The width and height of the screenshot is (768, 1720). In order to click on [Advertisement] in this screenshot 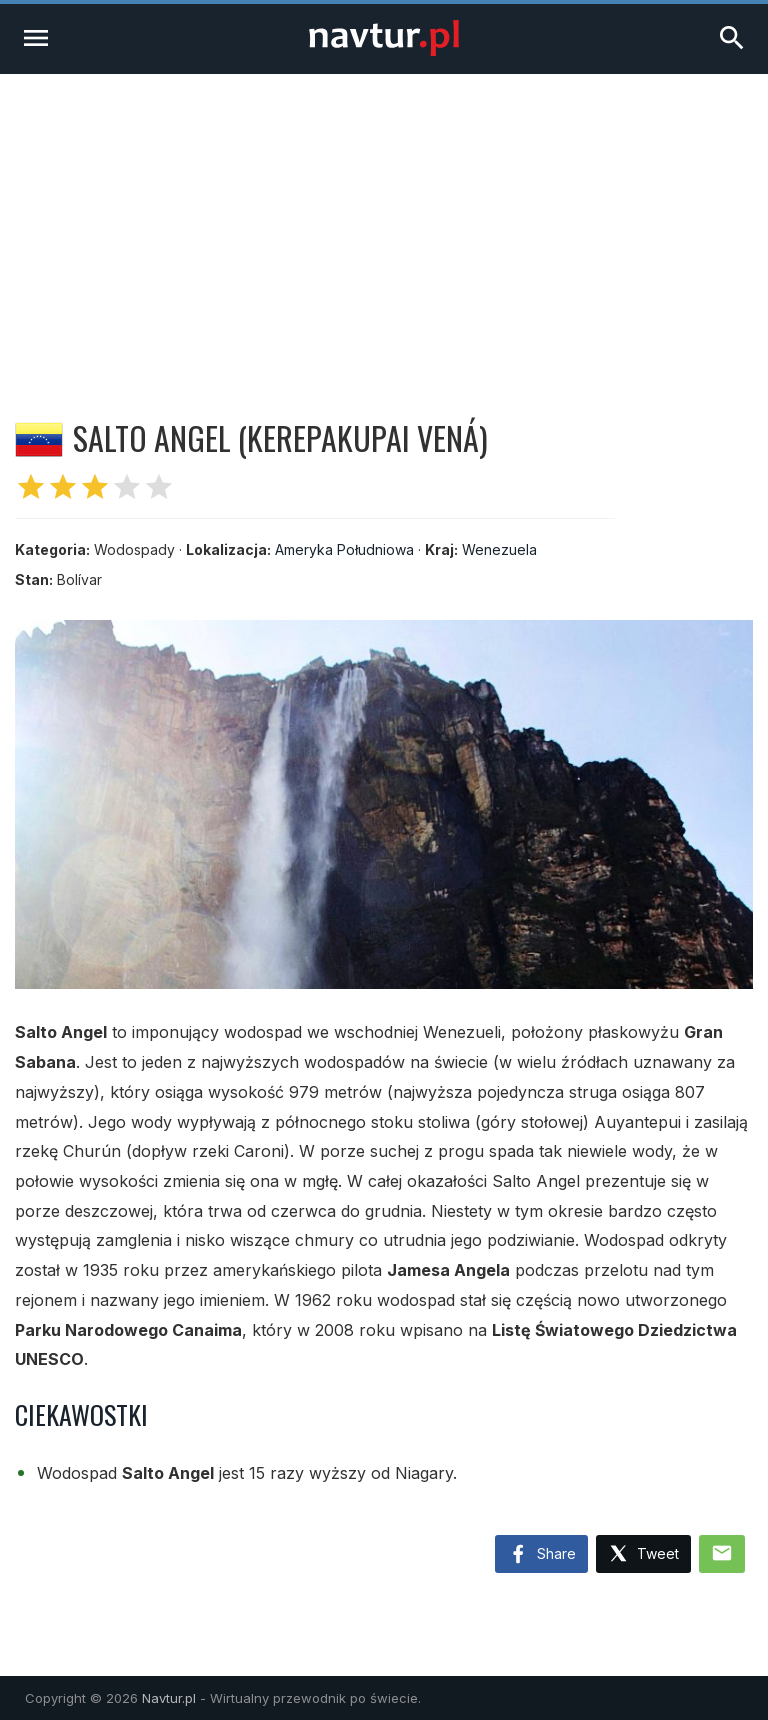, I will do `click(384, 224)`.